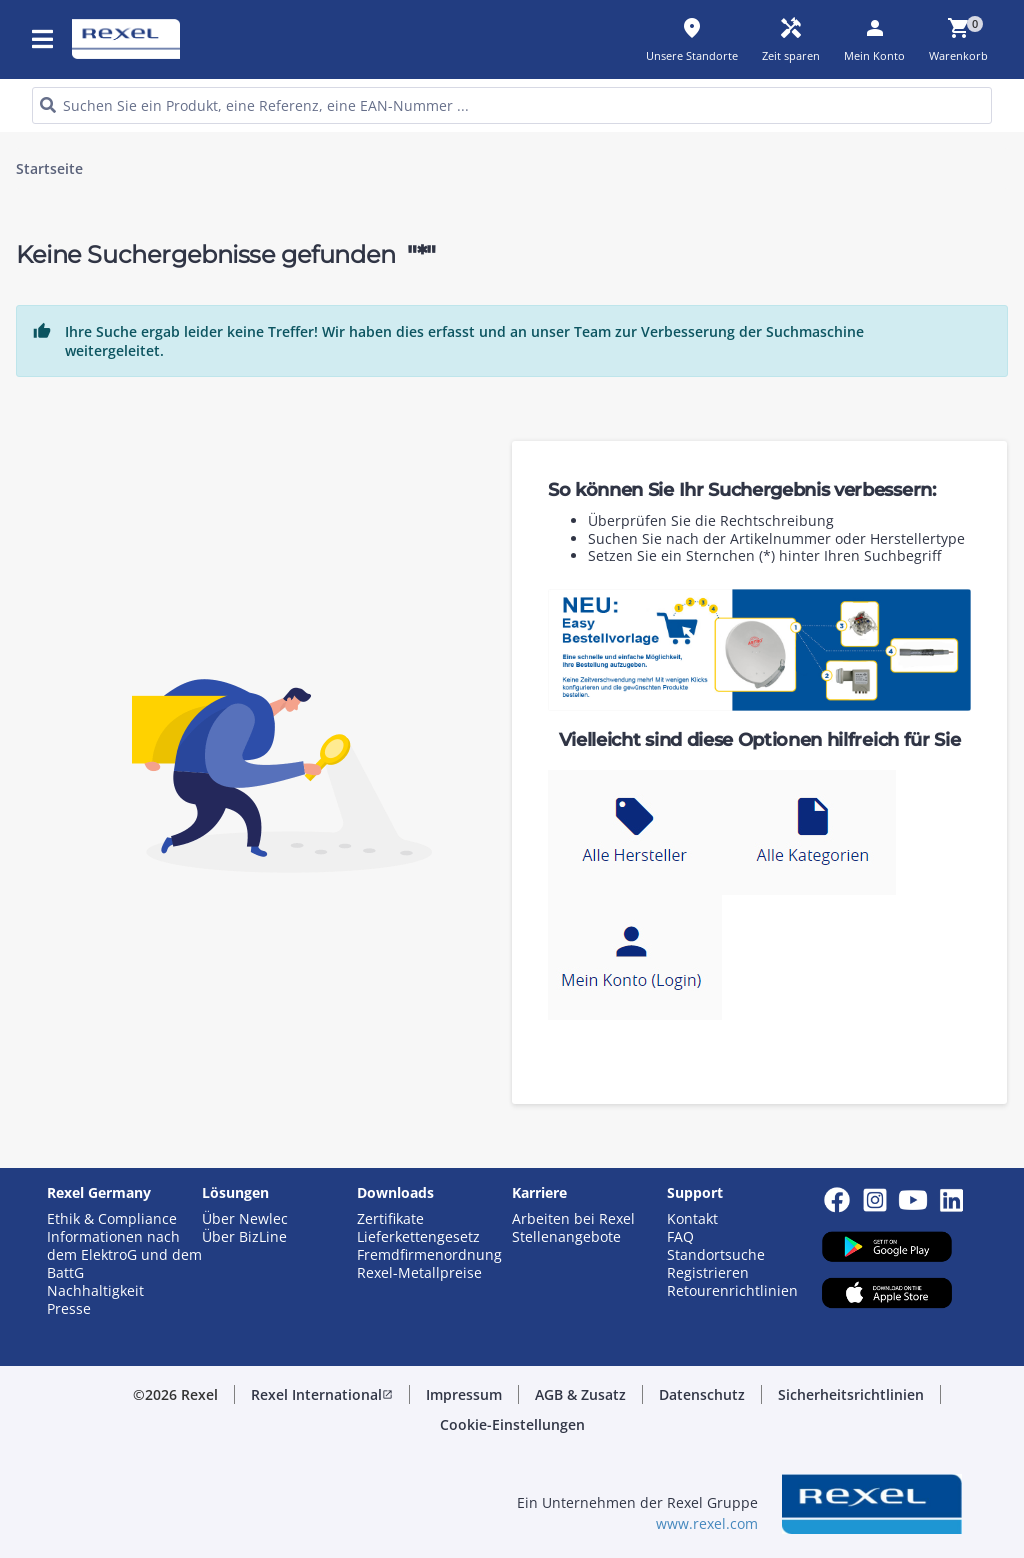  Describe the element at coordinates (245, 1219) in the screenshot. I see `Über Newlec [button]` at that location.